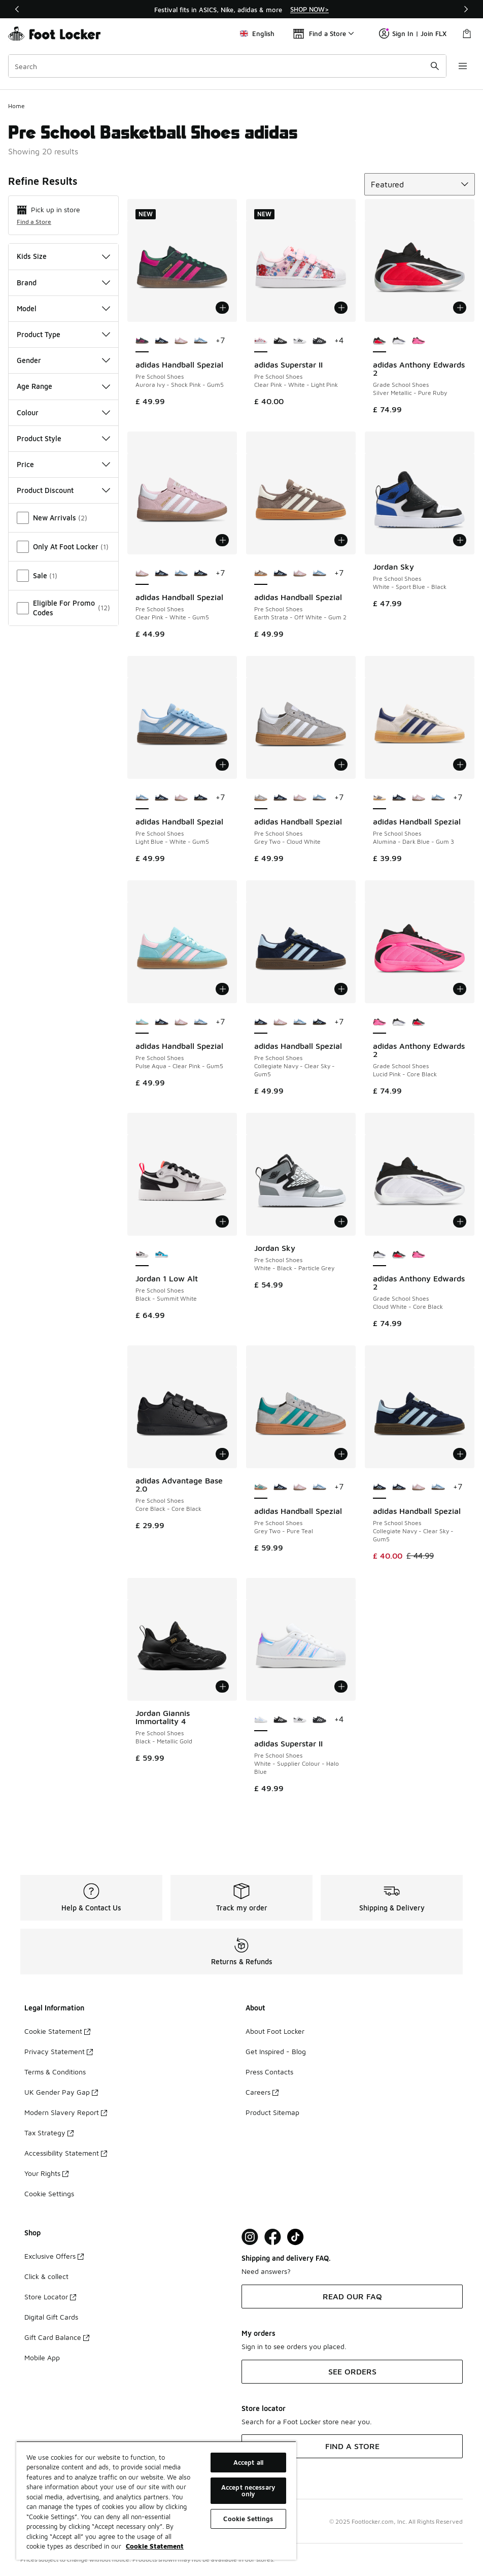 The width and height of the screenshot is (483, 2576). I want to click on [Add to bag: Jordan 1 Low Alt - Pre School Shoes - Black-Summit White], so click(222, 1221).